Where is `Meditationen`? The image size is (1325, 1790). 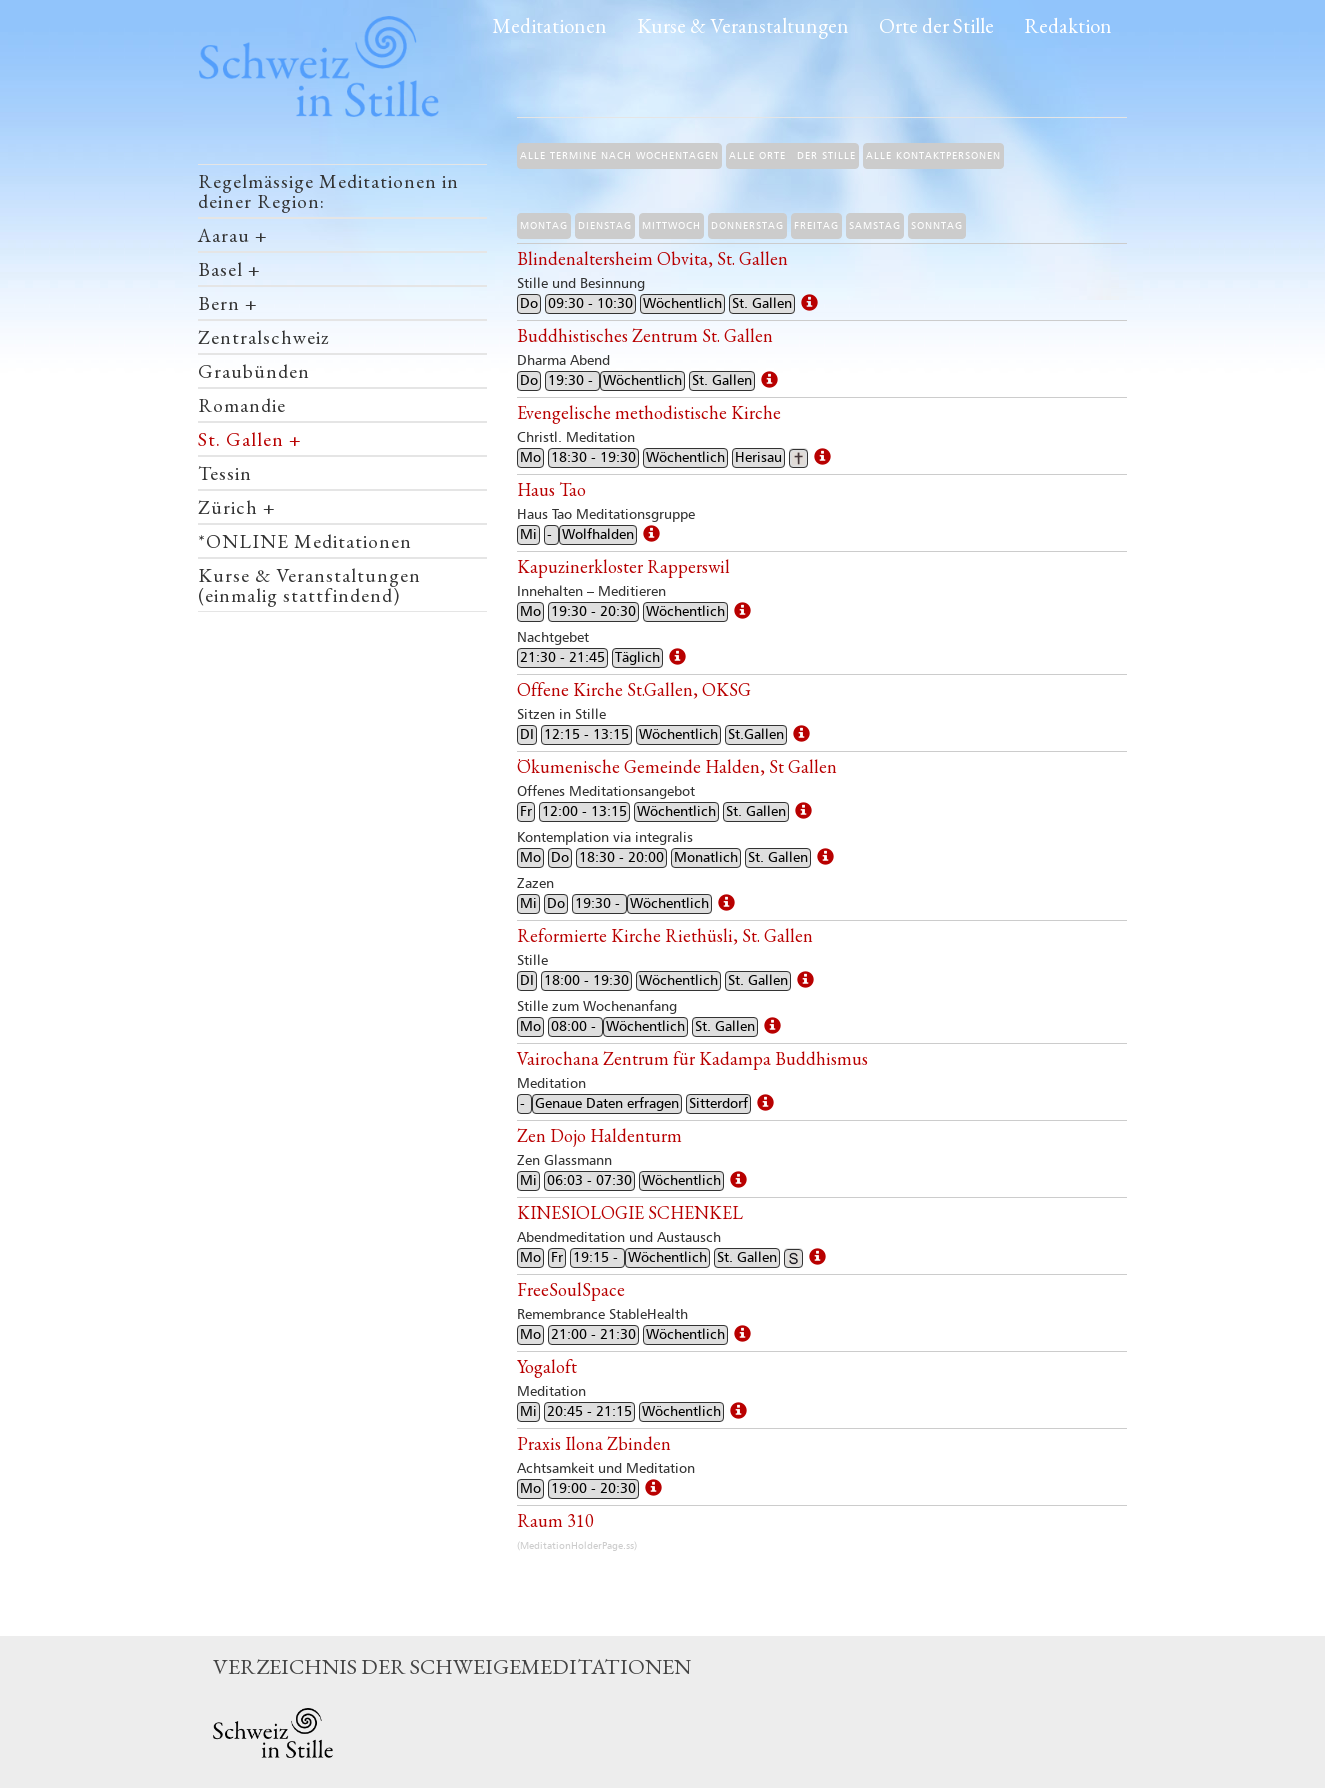 Meditationen is located at coordinates (549, 25).